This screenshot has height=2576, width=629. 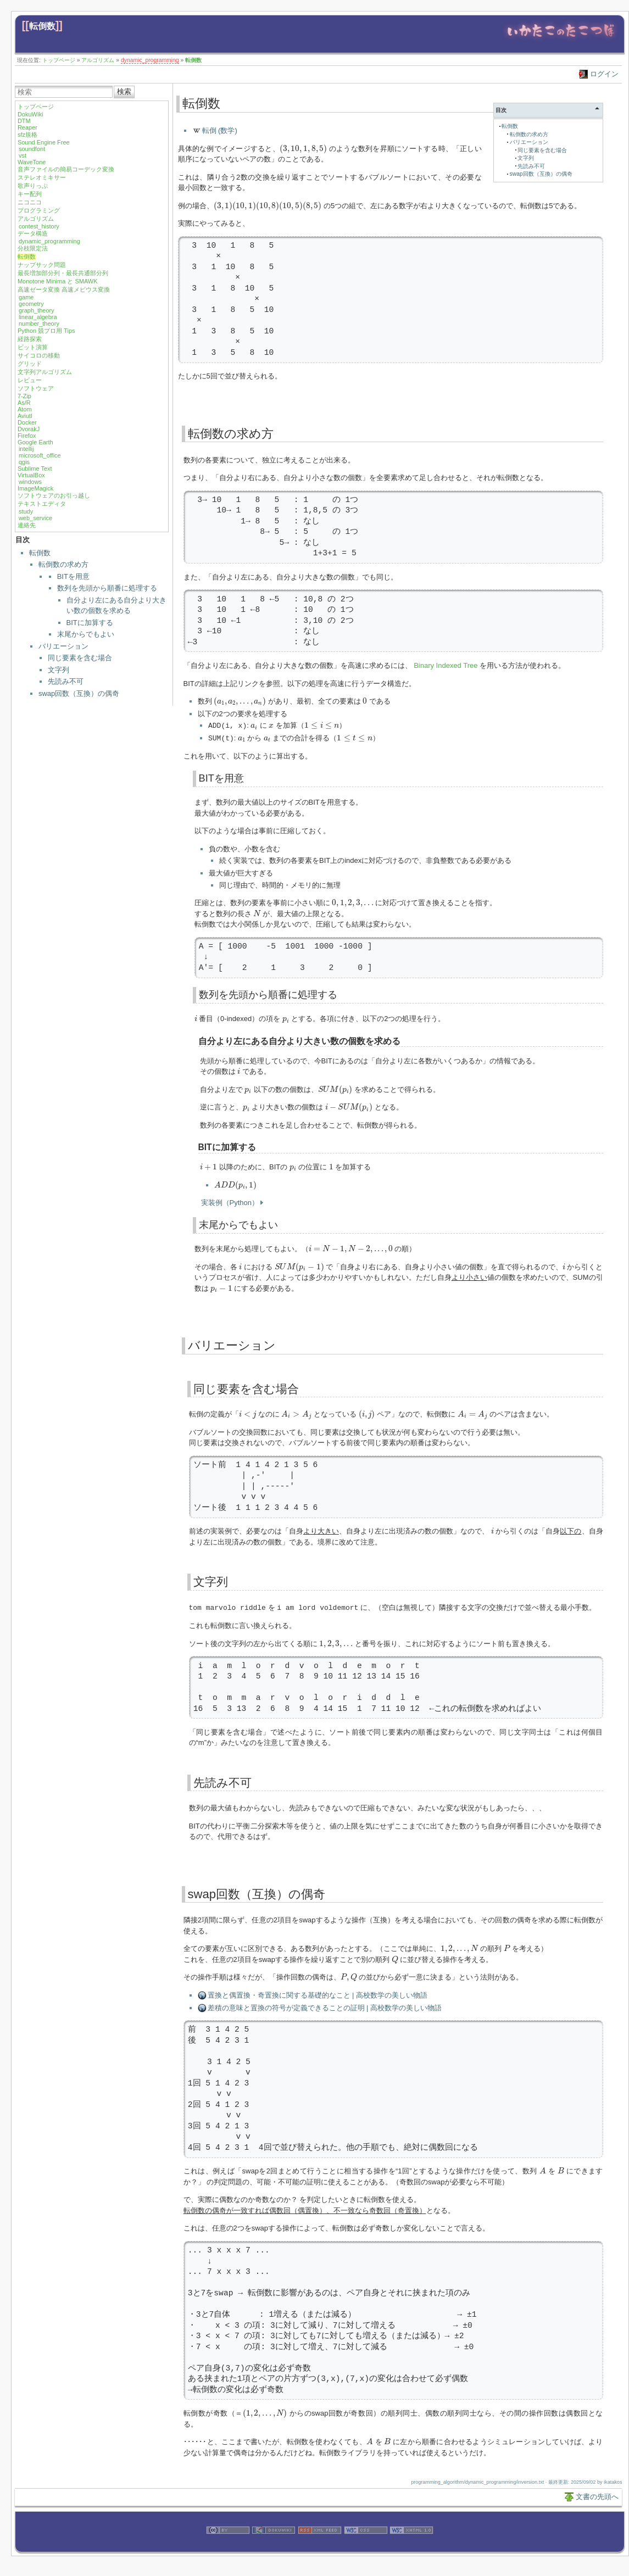 I want to click on Atom, so click(x=25, y=409).